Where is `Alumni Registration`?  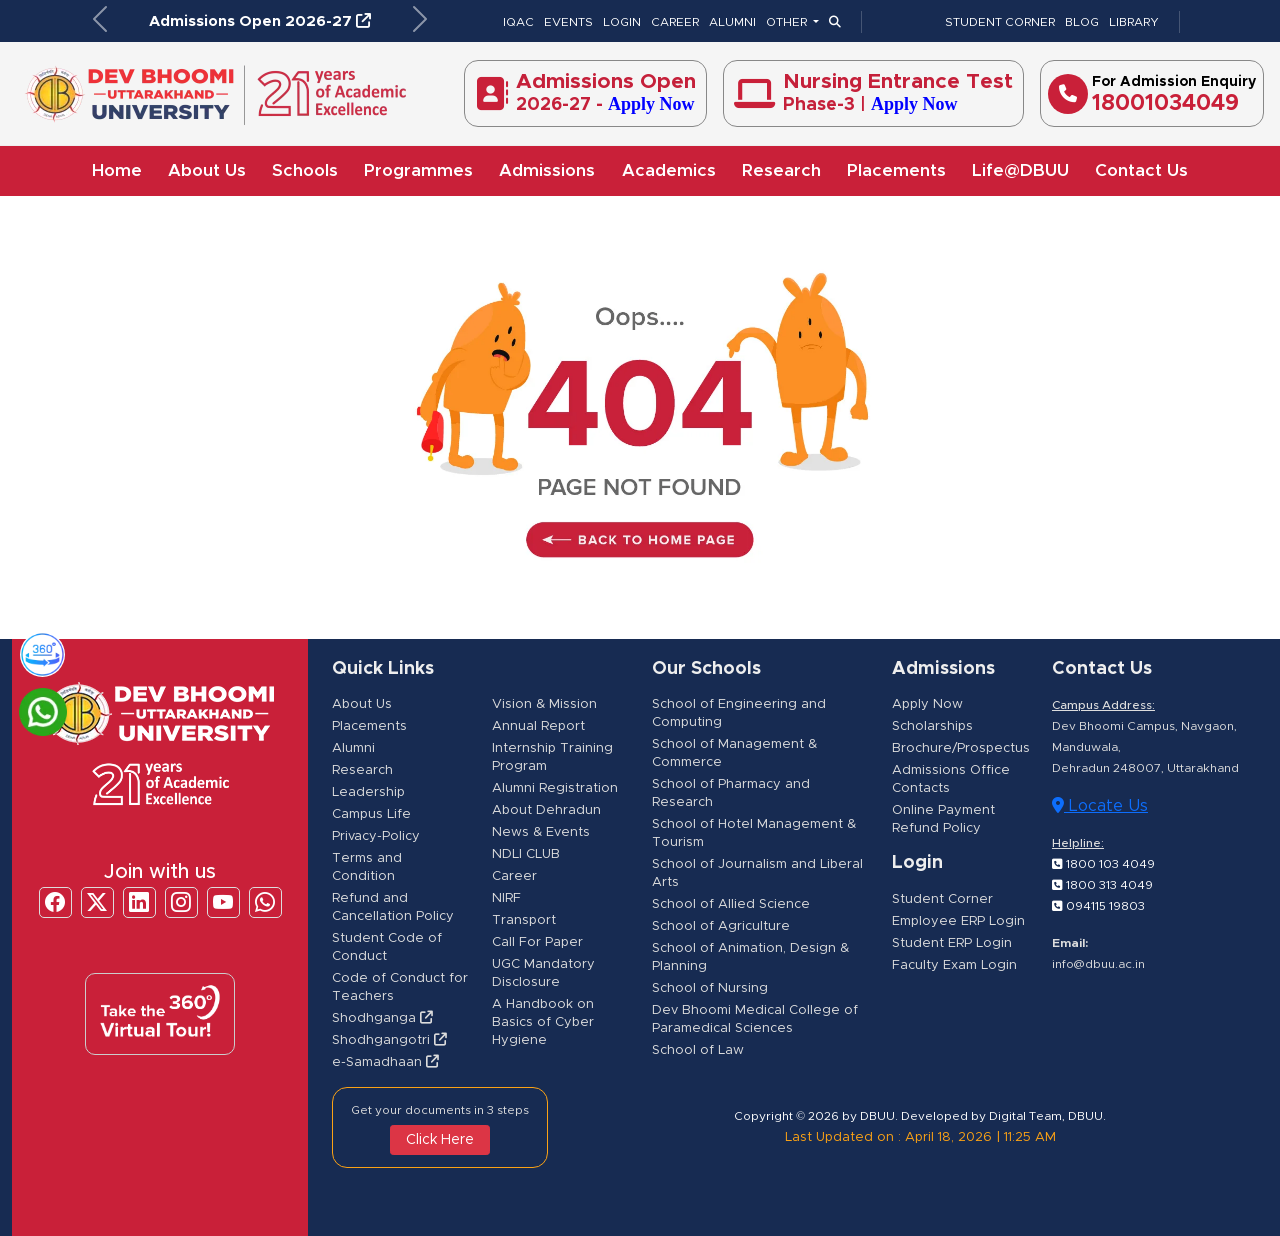
Alumni Registration is located at coordinates (555, 788).